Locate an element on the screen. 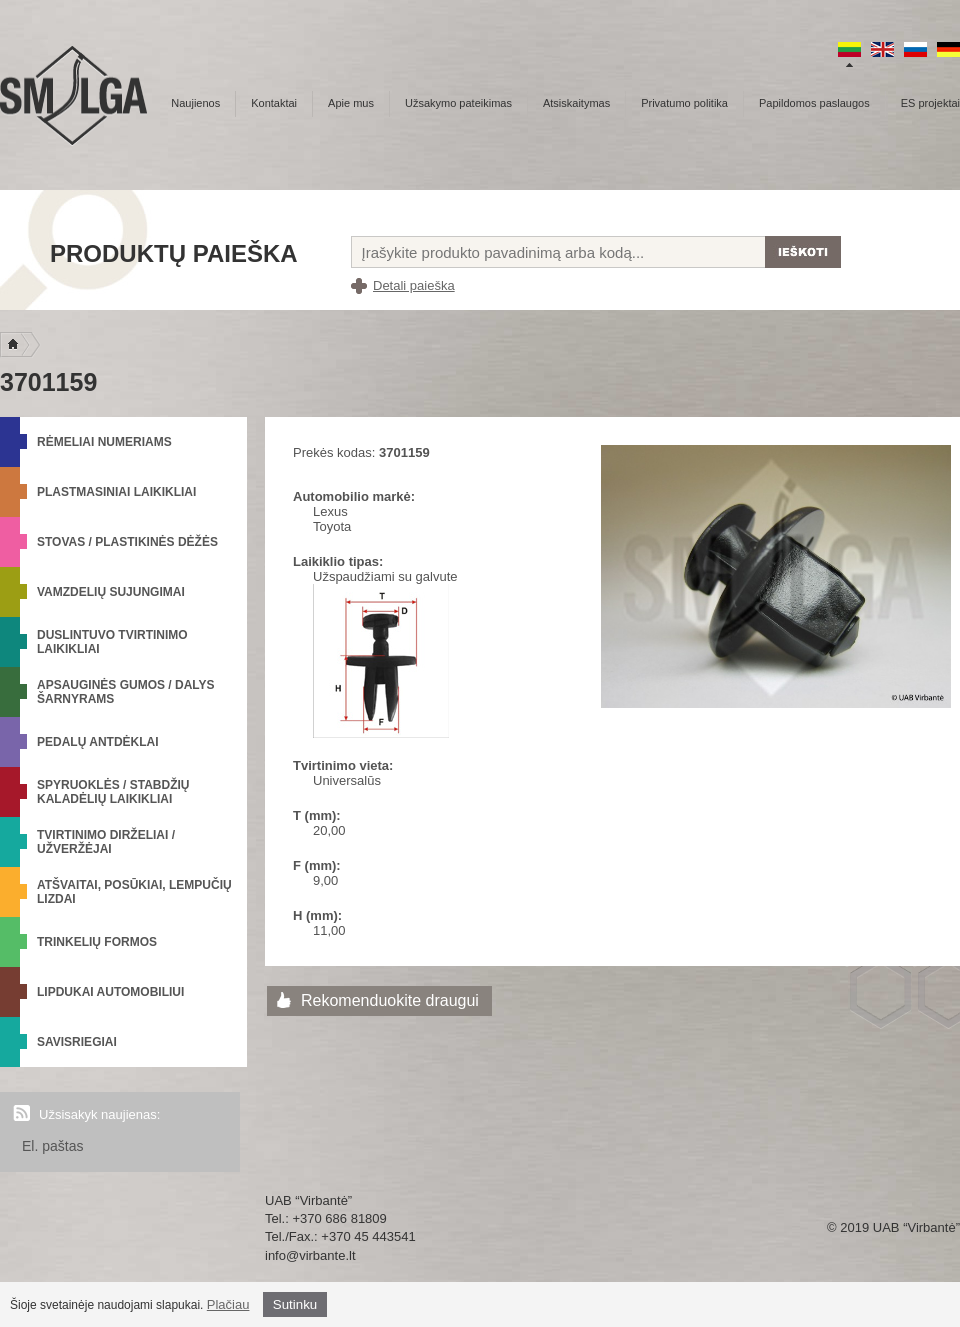 The image size is (960, 1327). ES projektai is located at coordinates (930, 103).